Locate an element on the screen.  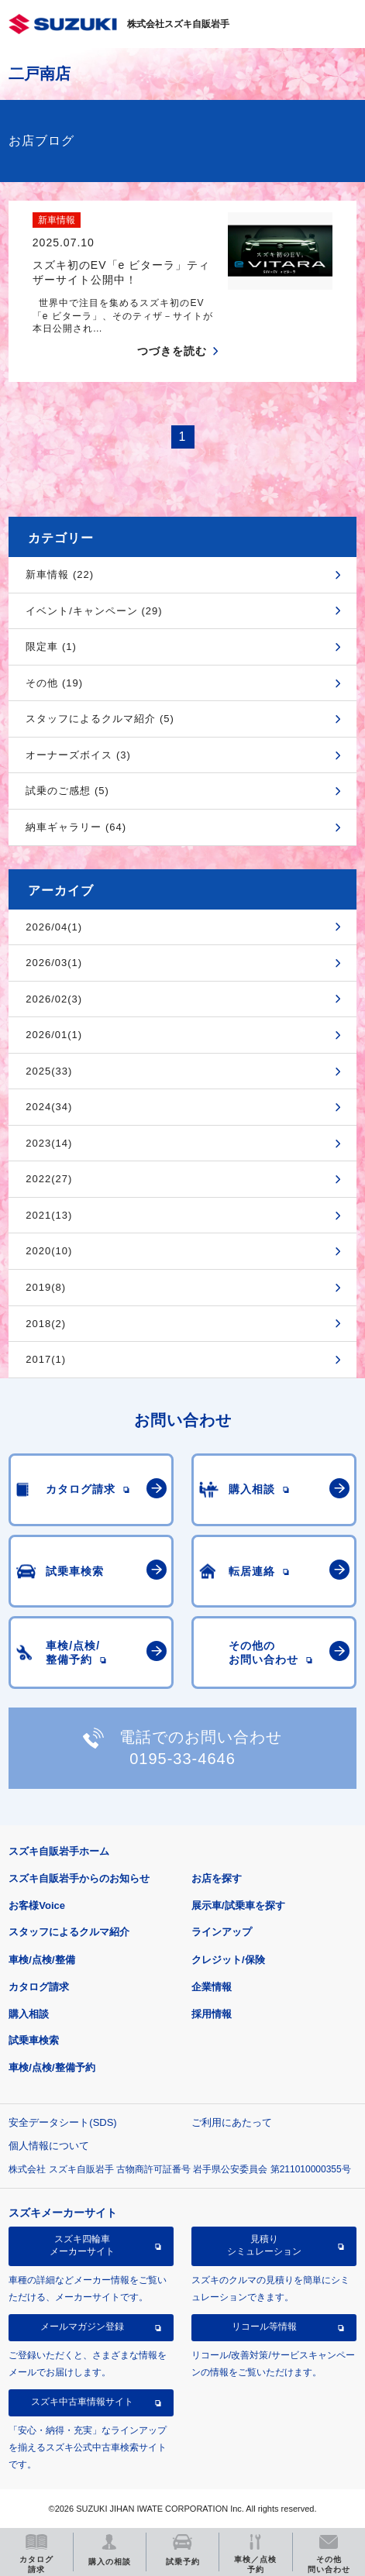
車検/点検/整備予約 is located at coordinates (52, 2067).